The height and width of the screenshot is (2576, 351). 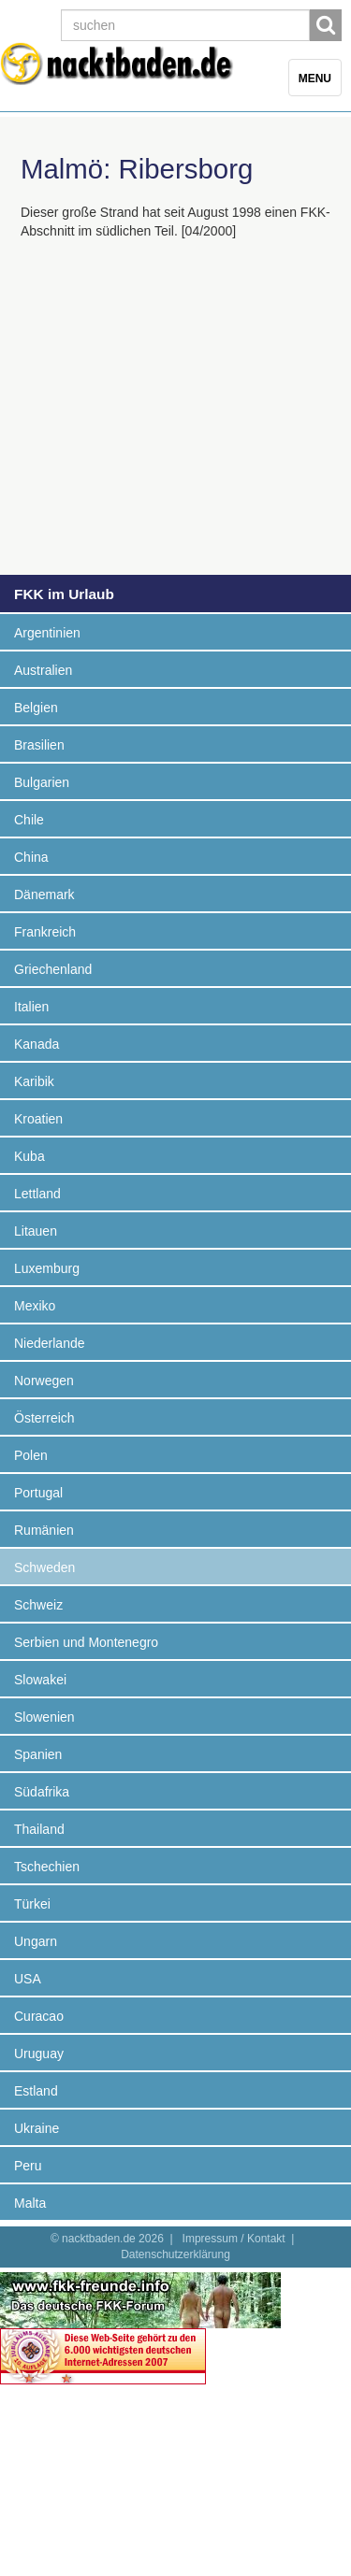 What do you see at coordinates (29, 1156) in the screenshot?
I see `Kuba` at bounding box center [29, 1156].